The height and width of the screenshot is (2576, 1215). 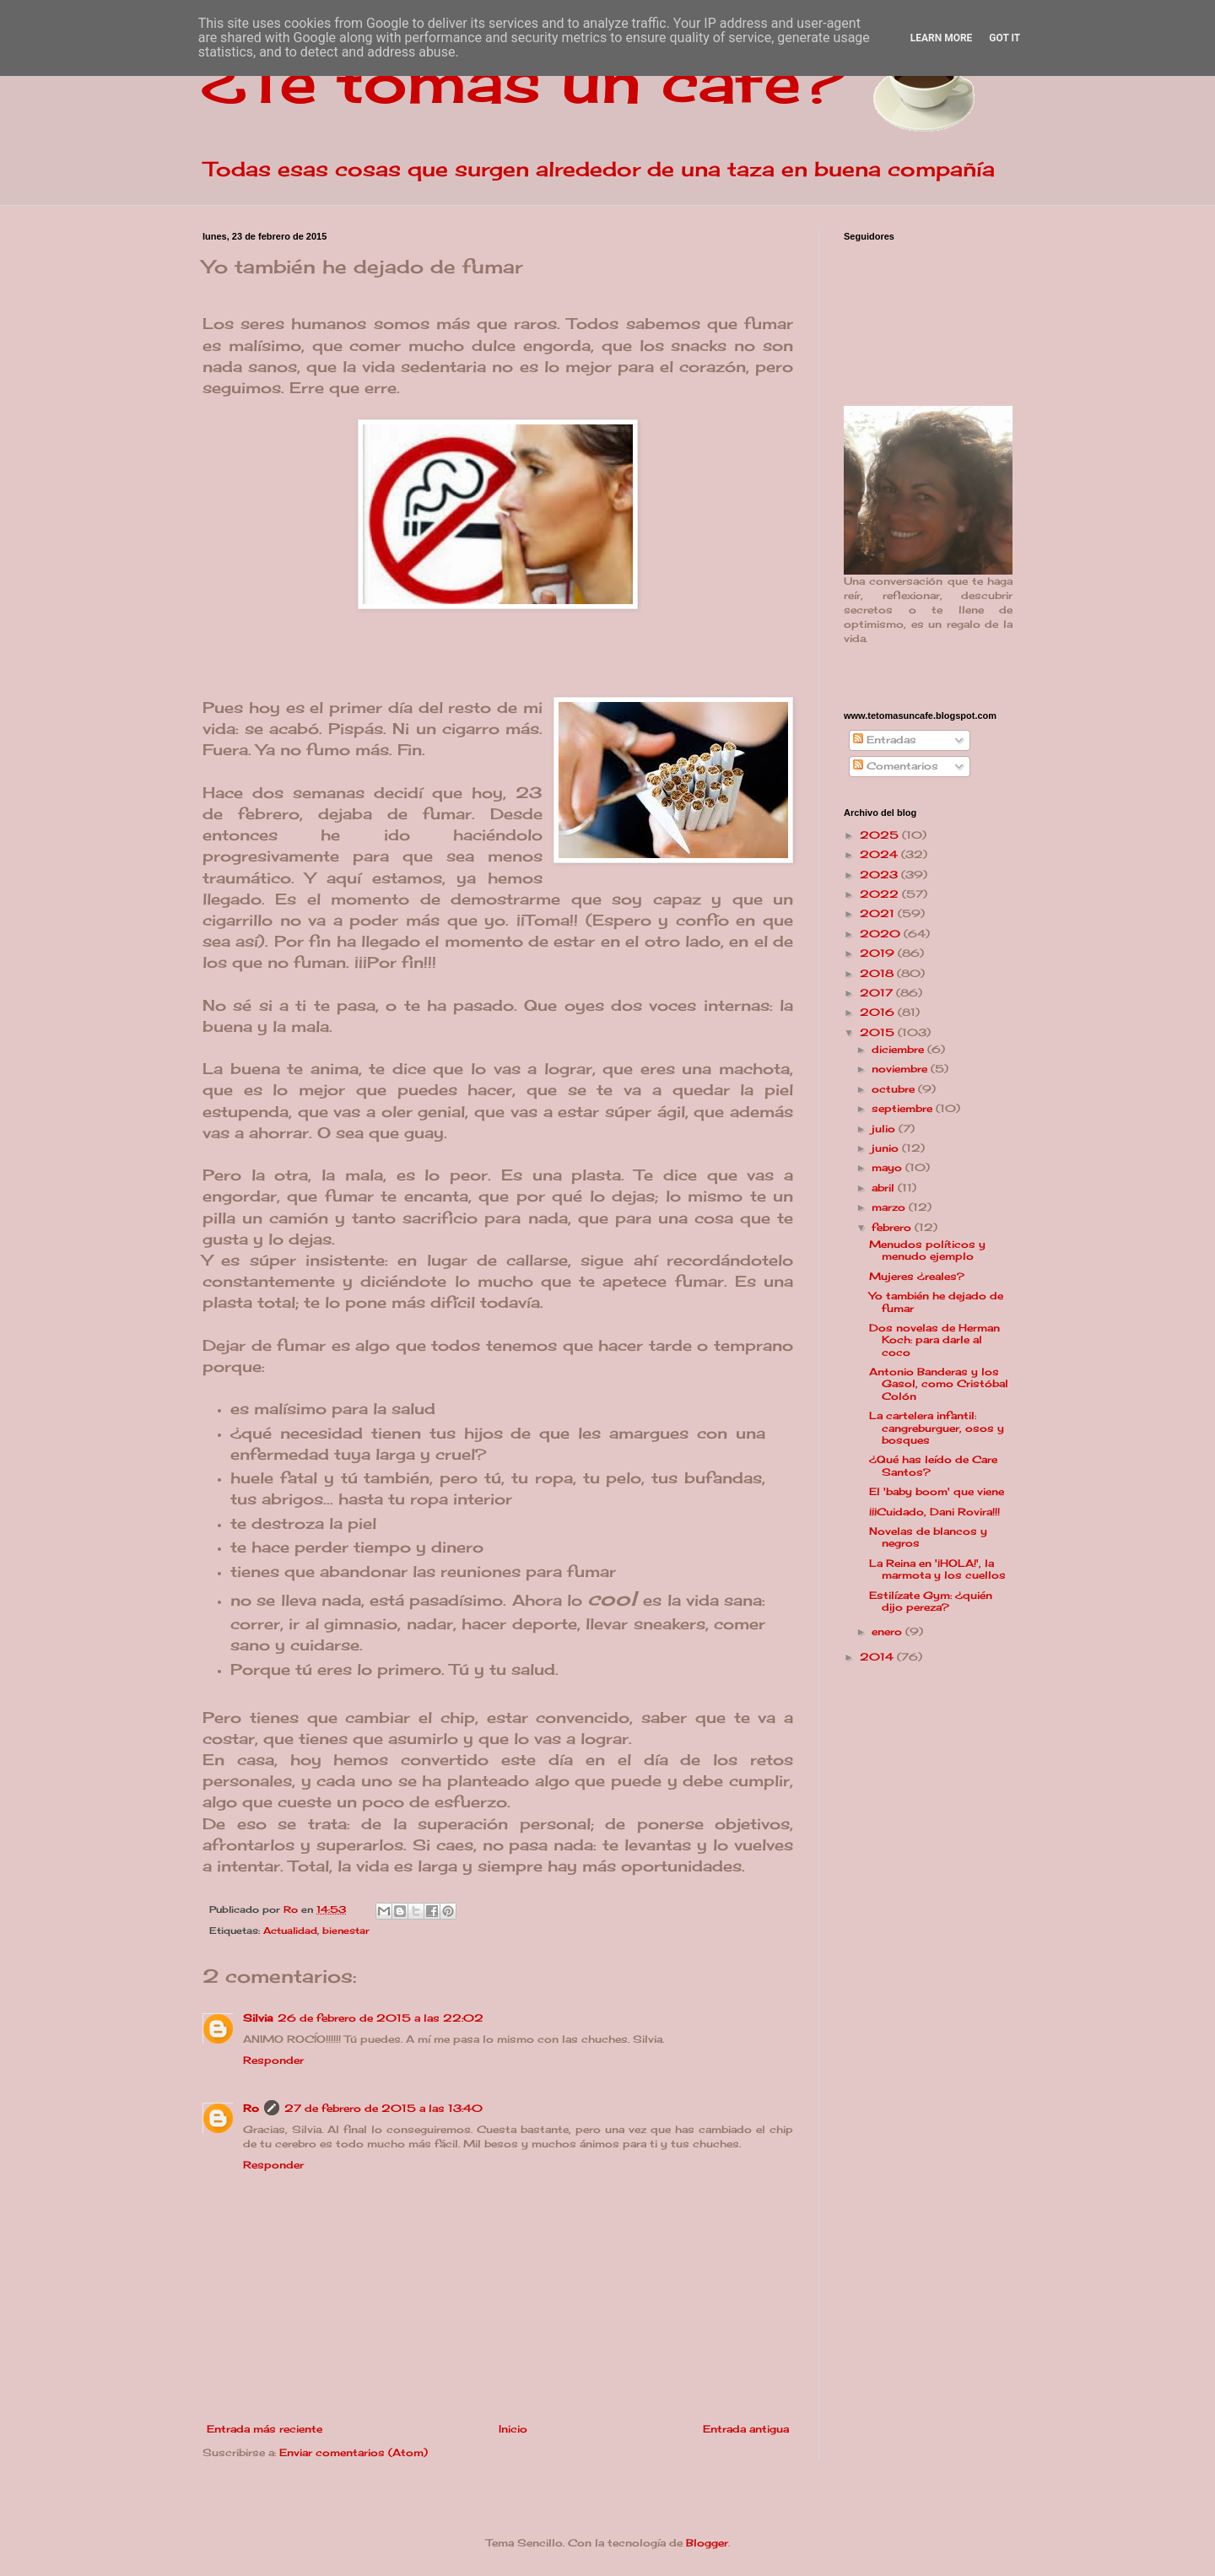 What do you see at coordinates (885, 1187) in the screenshot?
I see `abril` at bounding box center [885, 1187].